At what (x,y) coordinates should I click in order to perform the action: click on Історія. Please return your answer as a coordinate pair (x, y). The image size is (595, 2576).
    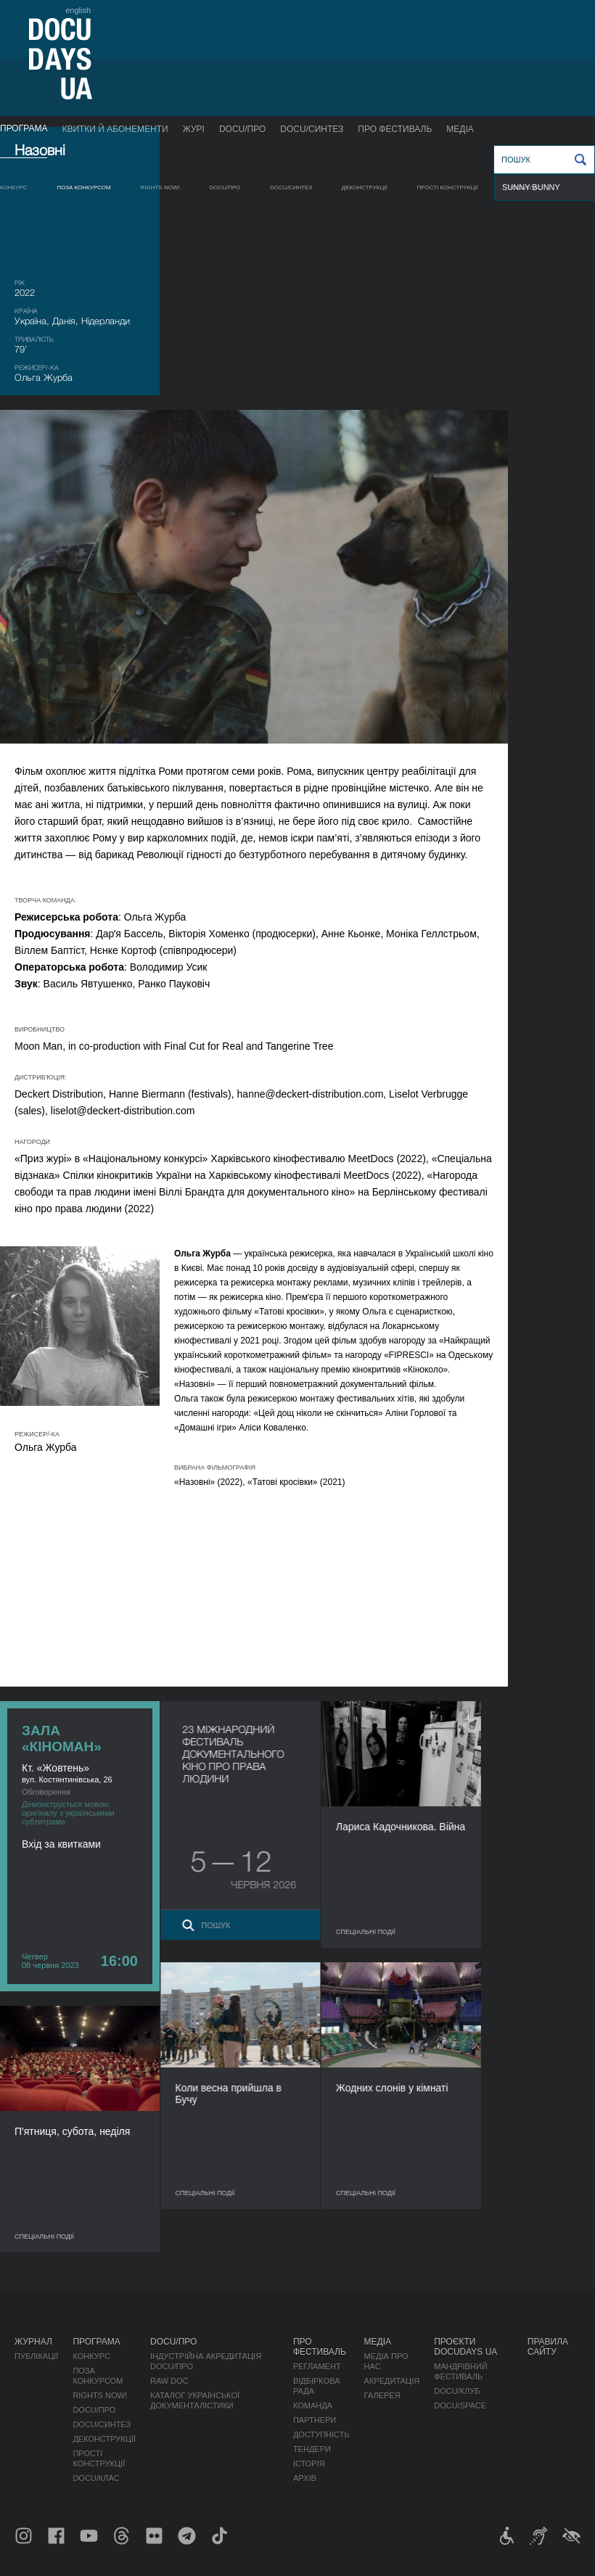
    Looking at the image, I should click on (309, 2463).